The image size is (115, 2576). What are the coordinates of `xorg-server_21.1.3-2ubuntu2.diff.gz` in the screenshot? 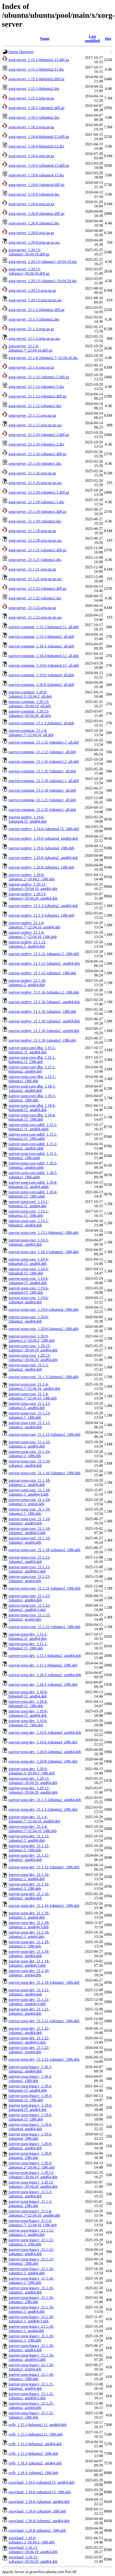 It's located at (36, 310).